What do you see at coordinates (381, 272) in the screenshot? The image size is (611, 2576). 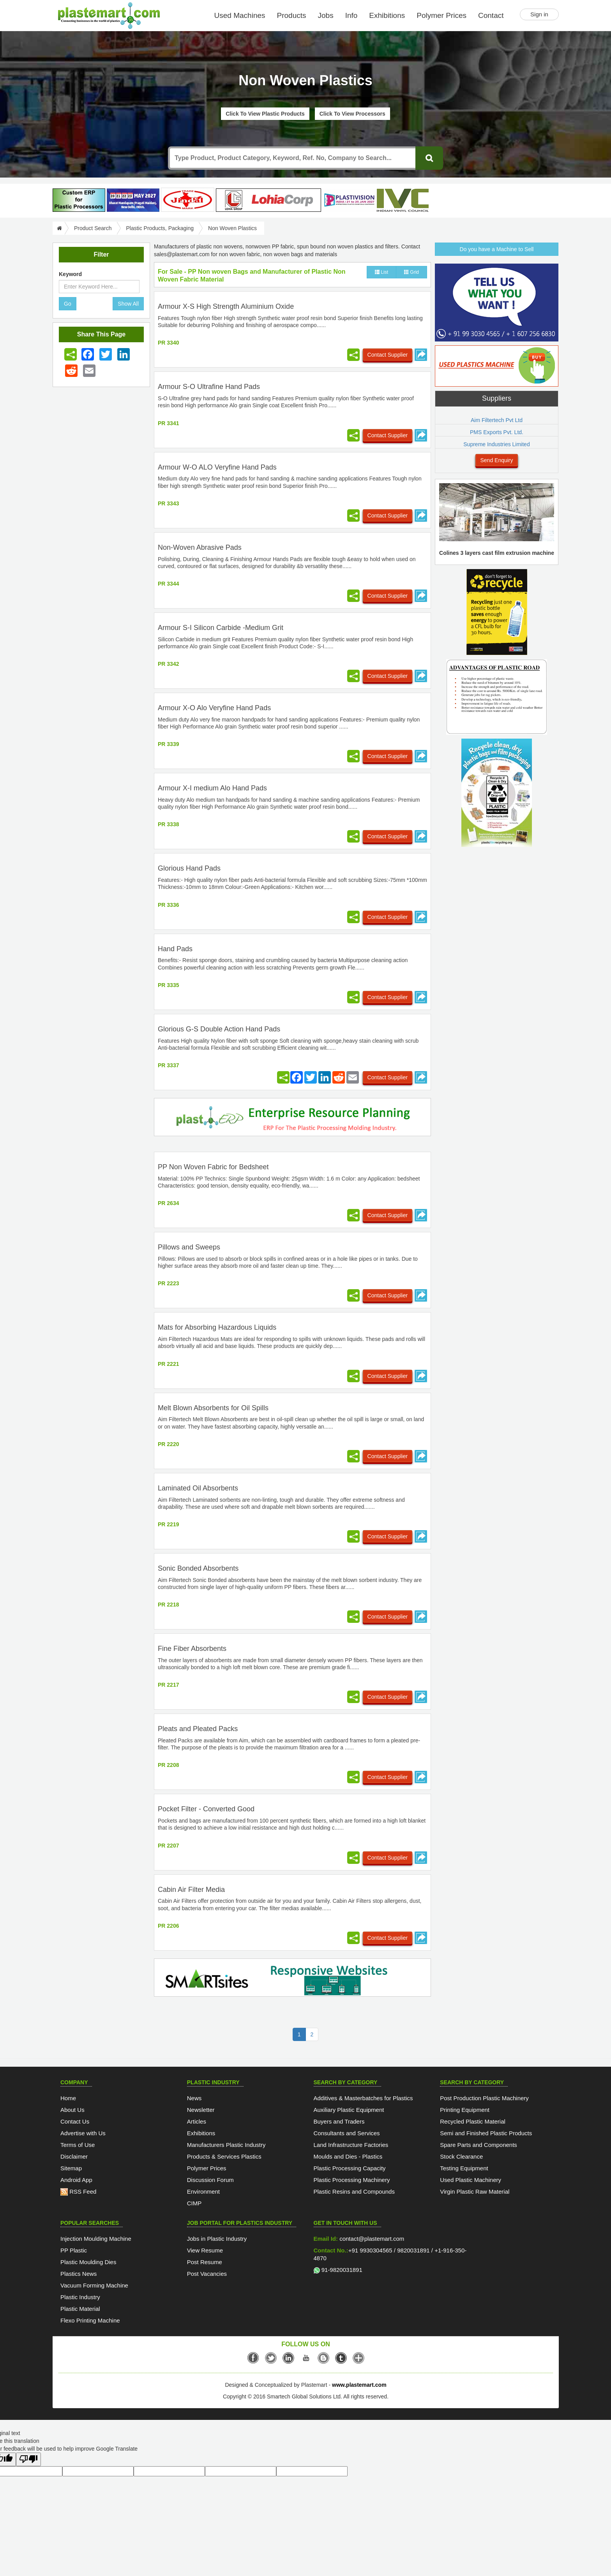 I see `List` at bounding box center [381, 272].